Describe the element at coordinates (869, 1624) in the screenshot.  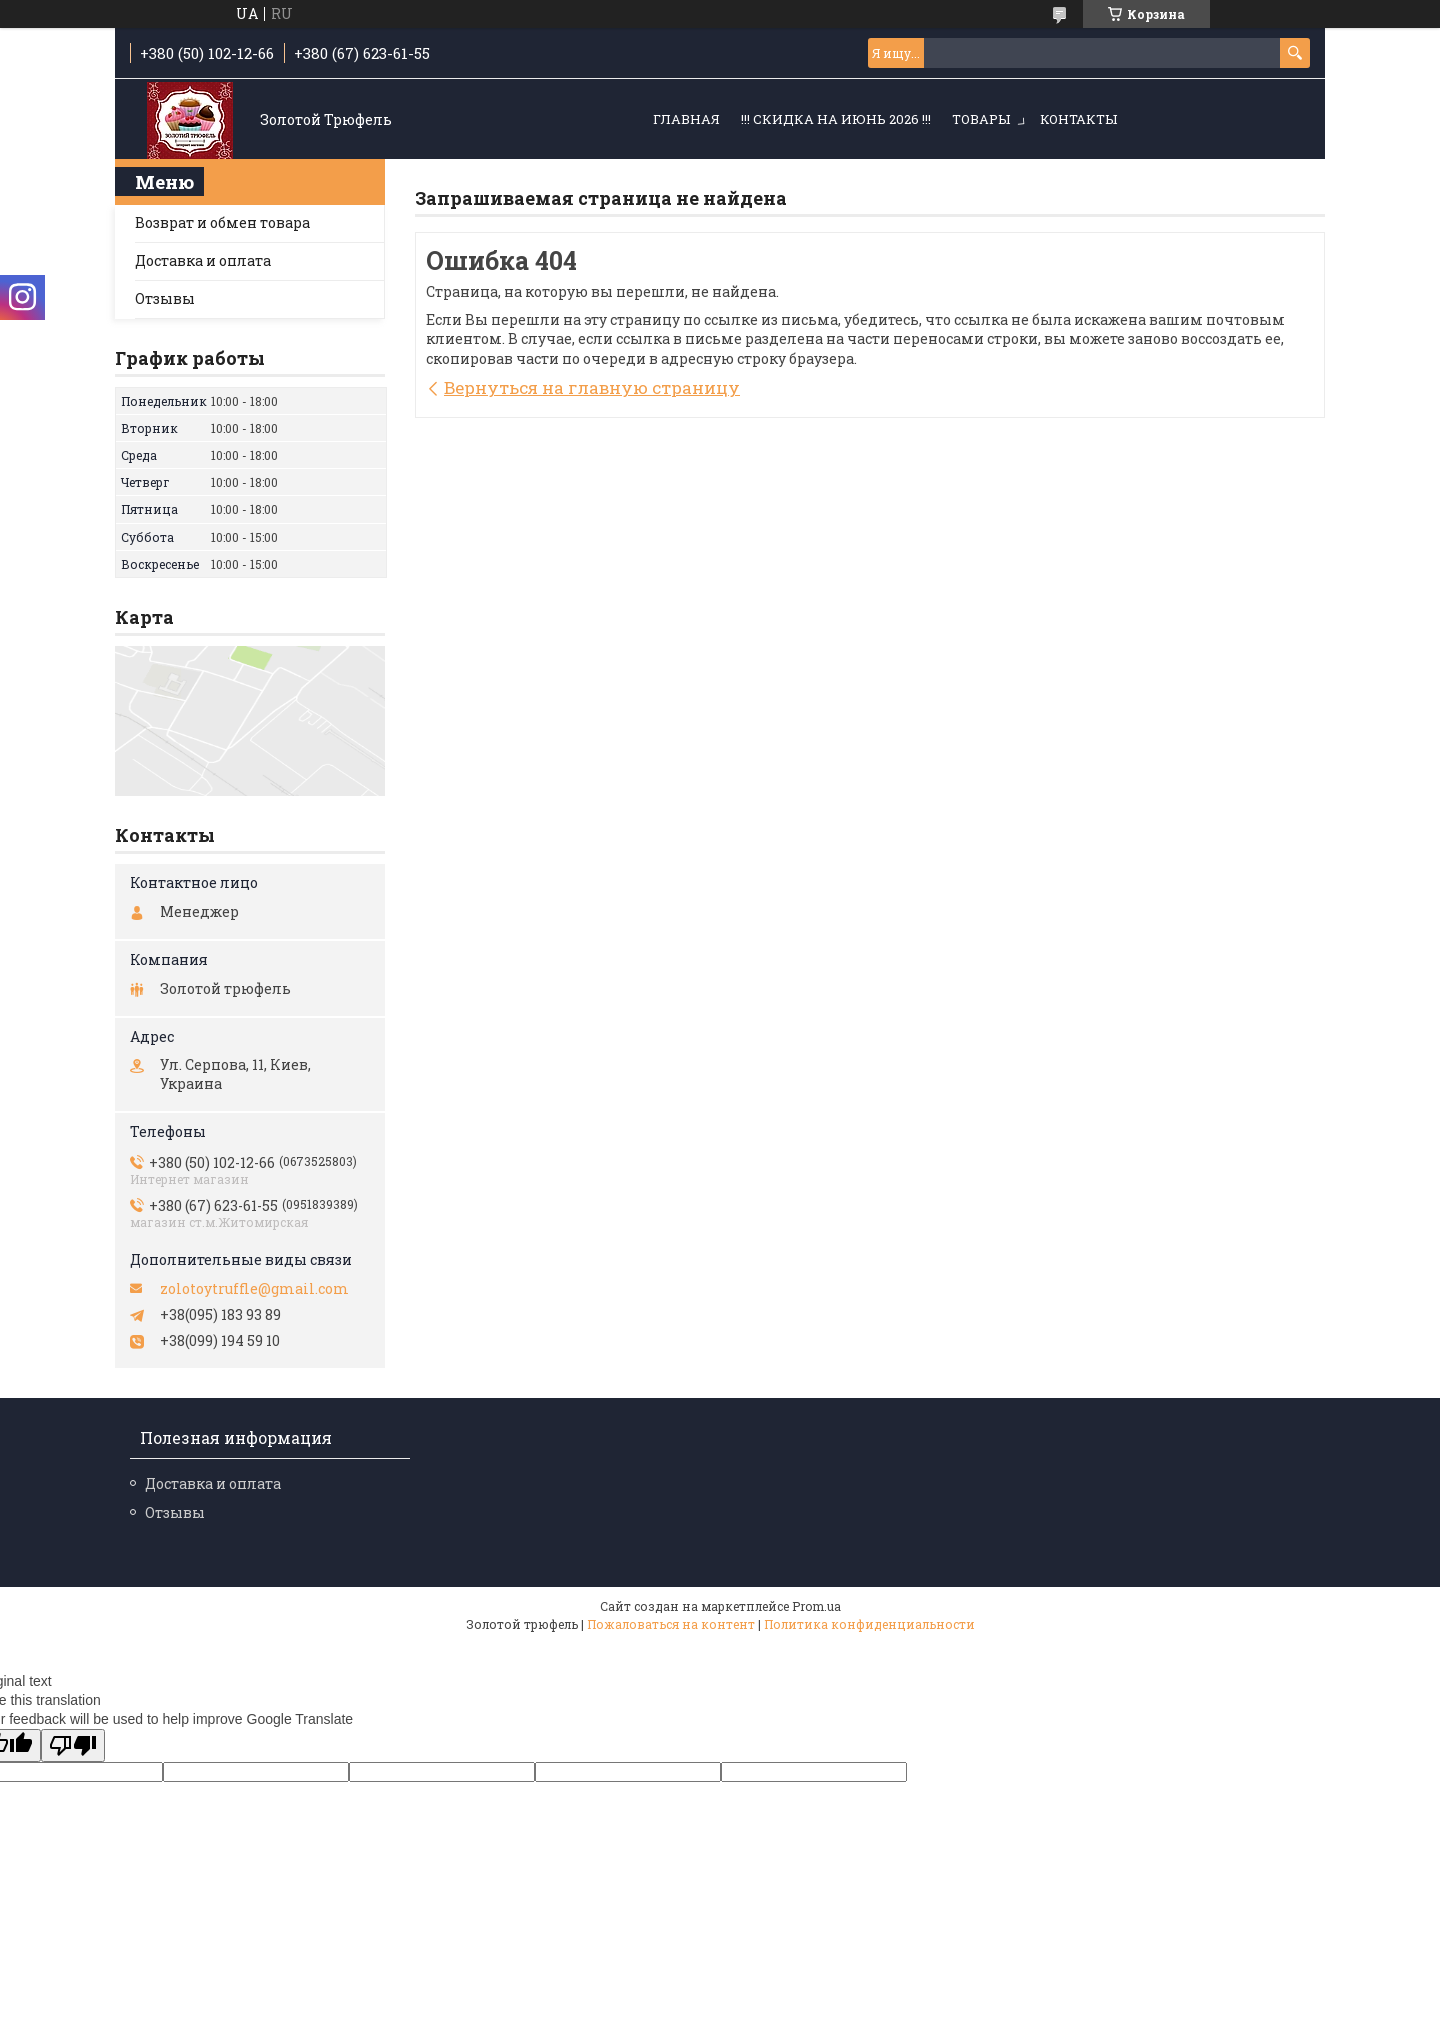
I see `Политика конфиденциальности` at that location.